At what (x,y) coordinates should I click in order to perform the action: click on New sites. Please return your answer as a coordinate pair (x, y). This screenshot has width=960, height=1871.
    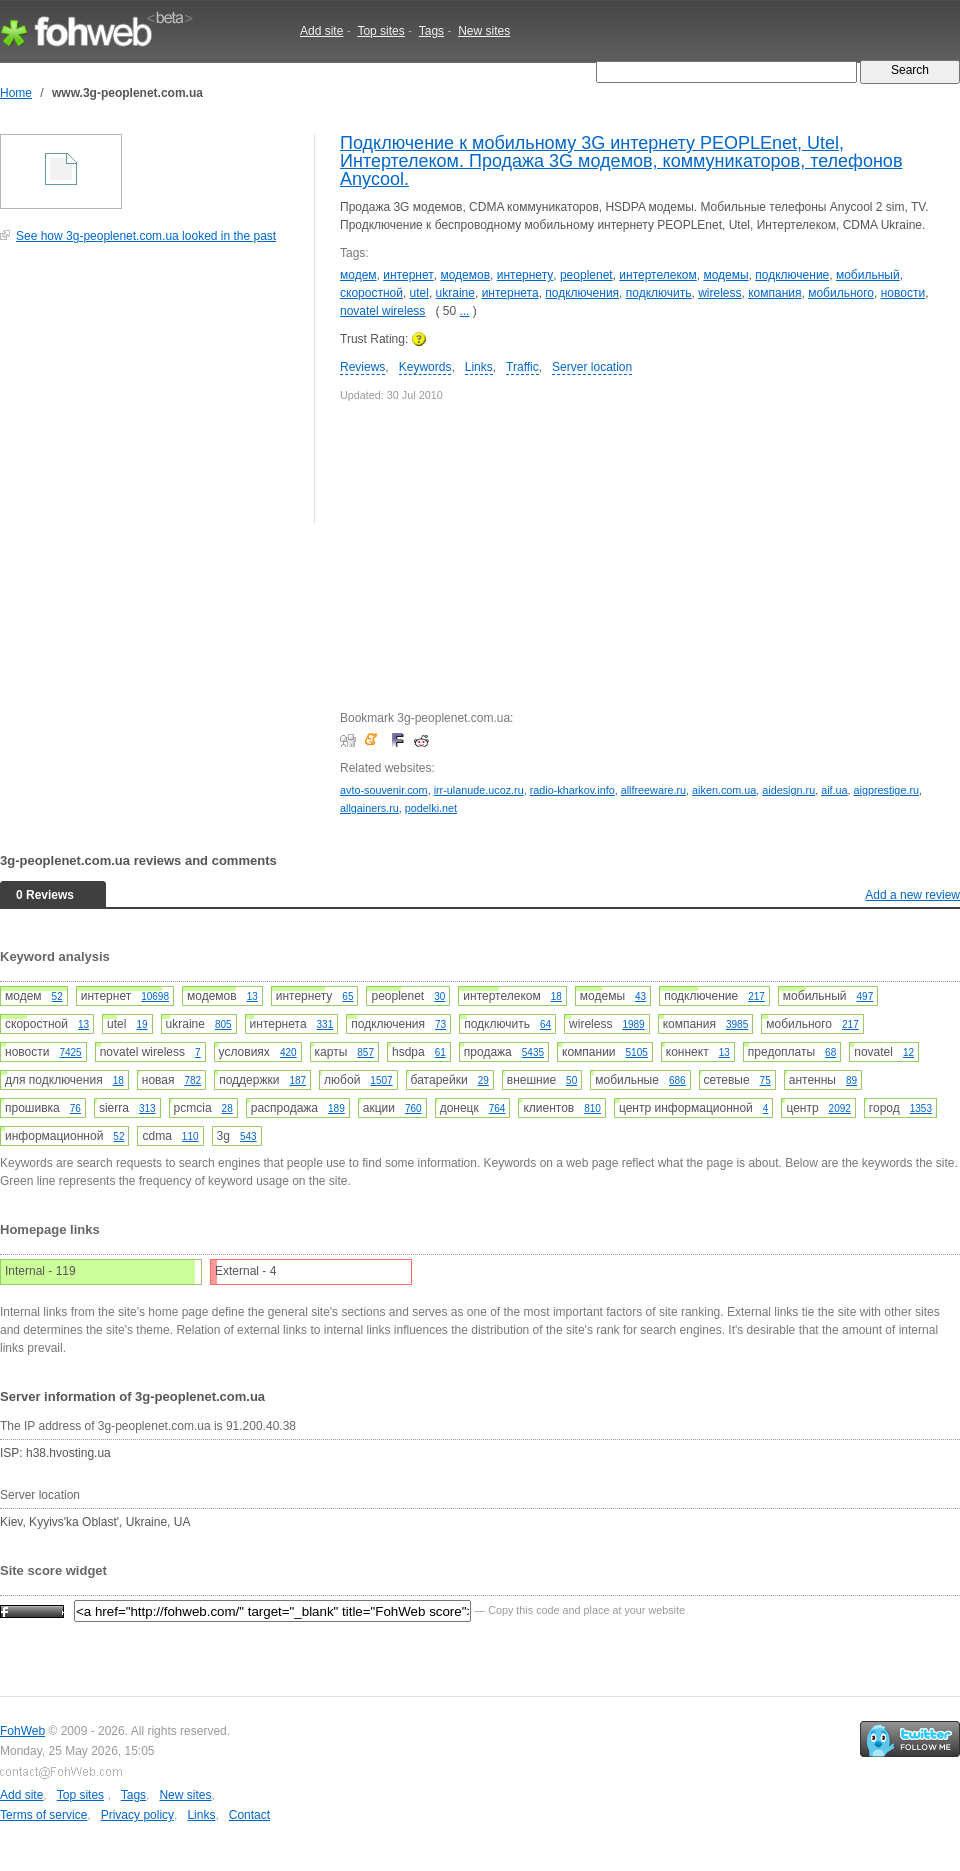
    Looking at the image, I should click on (484, 31).